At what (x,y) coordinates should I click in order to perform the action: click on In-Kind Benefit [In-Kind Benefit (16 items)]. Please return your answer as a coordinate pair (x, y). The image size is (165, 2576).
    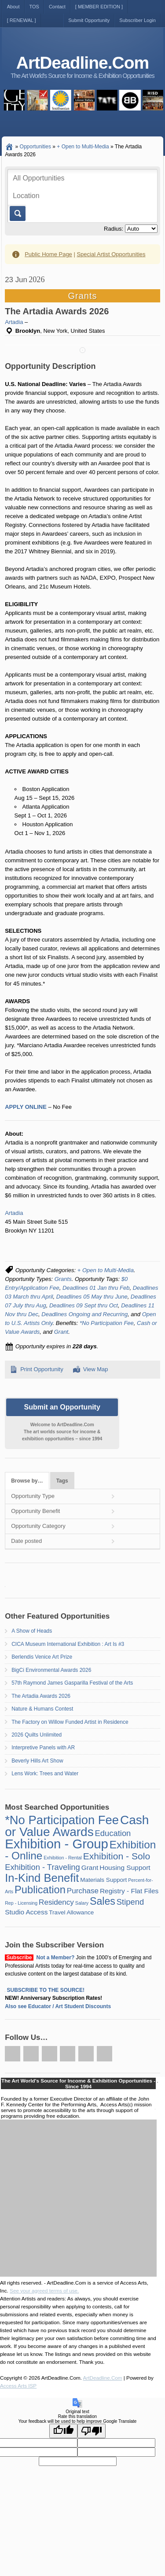
    Looking at the image, I should click on (42, 1878).